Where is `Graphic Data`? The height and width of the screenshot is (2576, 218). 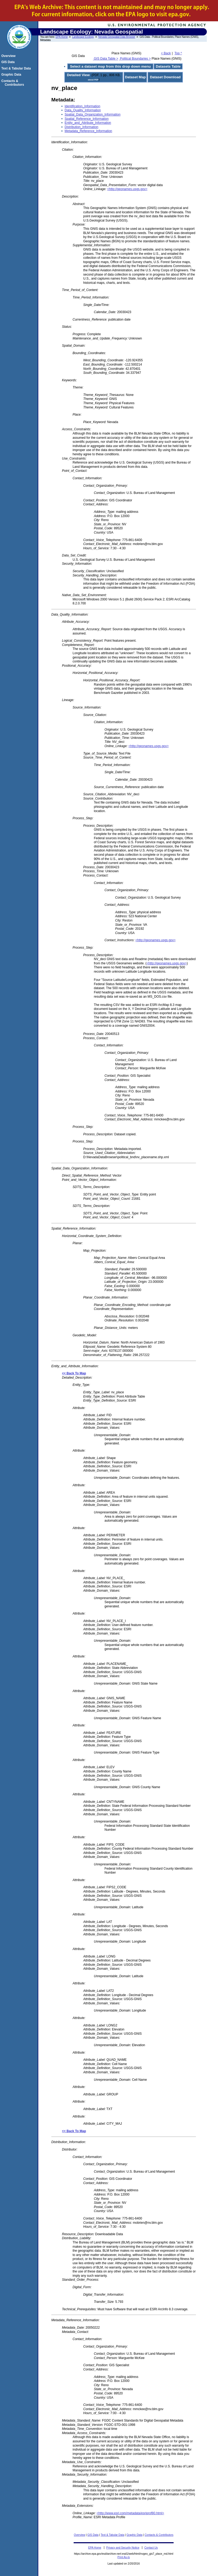
Graphic Data is located at coordinates (134, 2534).